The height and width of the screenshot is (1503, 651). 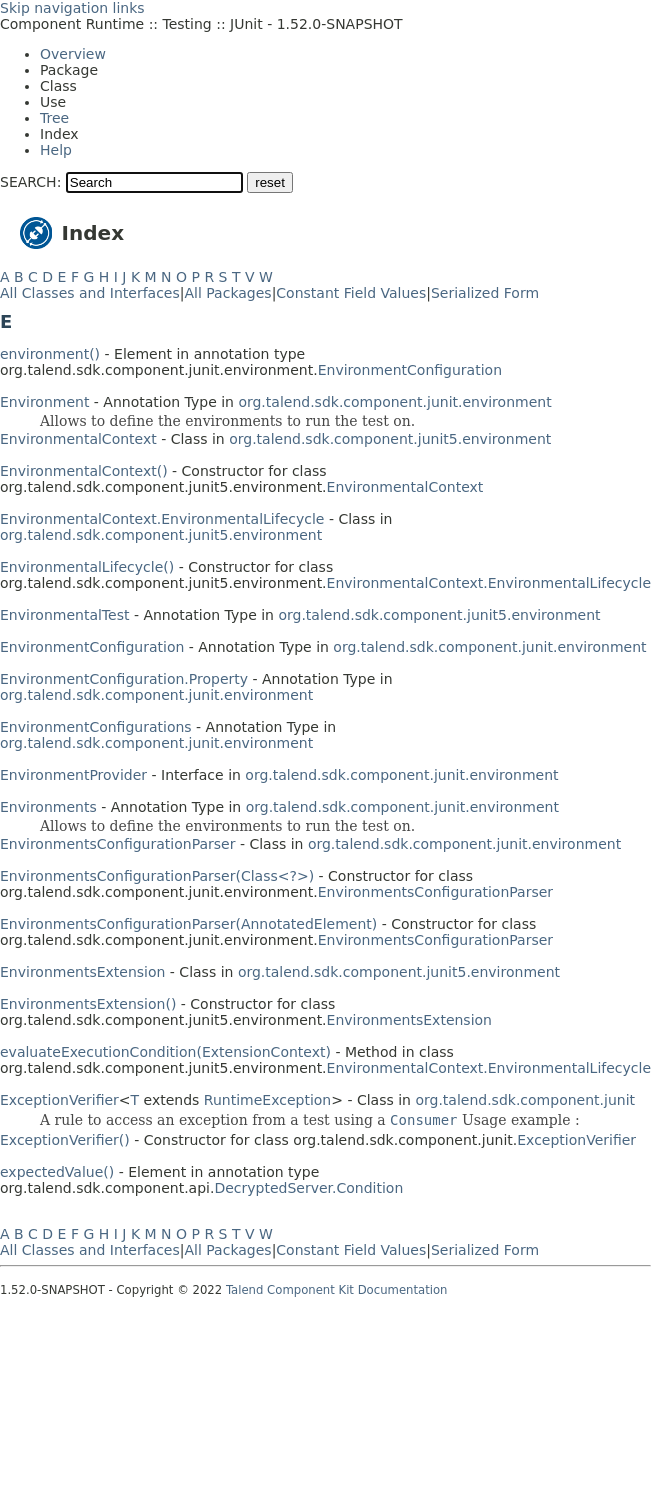 I want to click on Tree, so click(x=54, y=118).